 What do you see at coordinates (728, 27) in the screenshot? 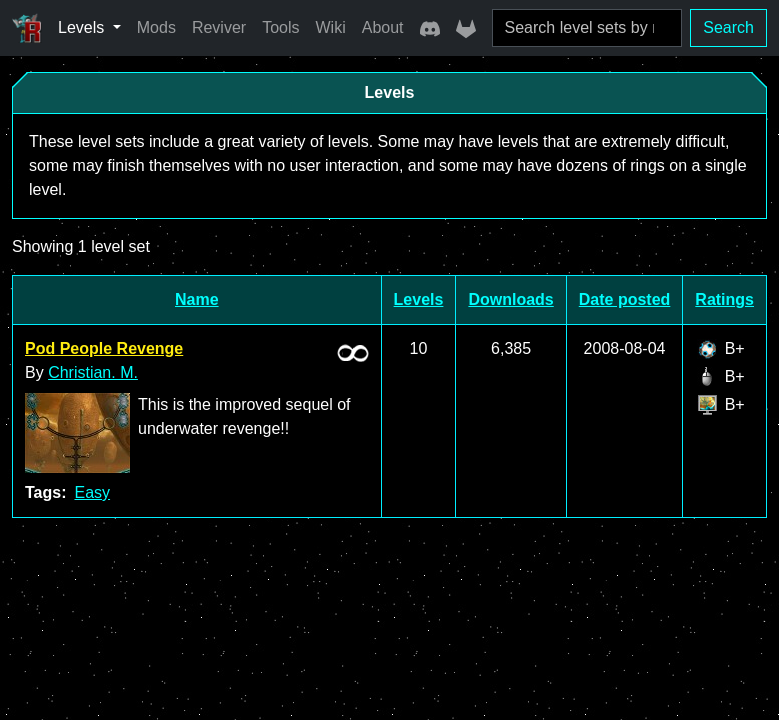
I see `Search` at bounding box center [728, 27].